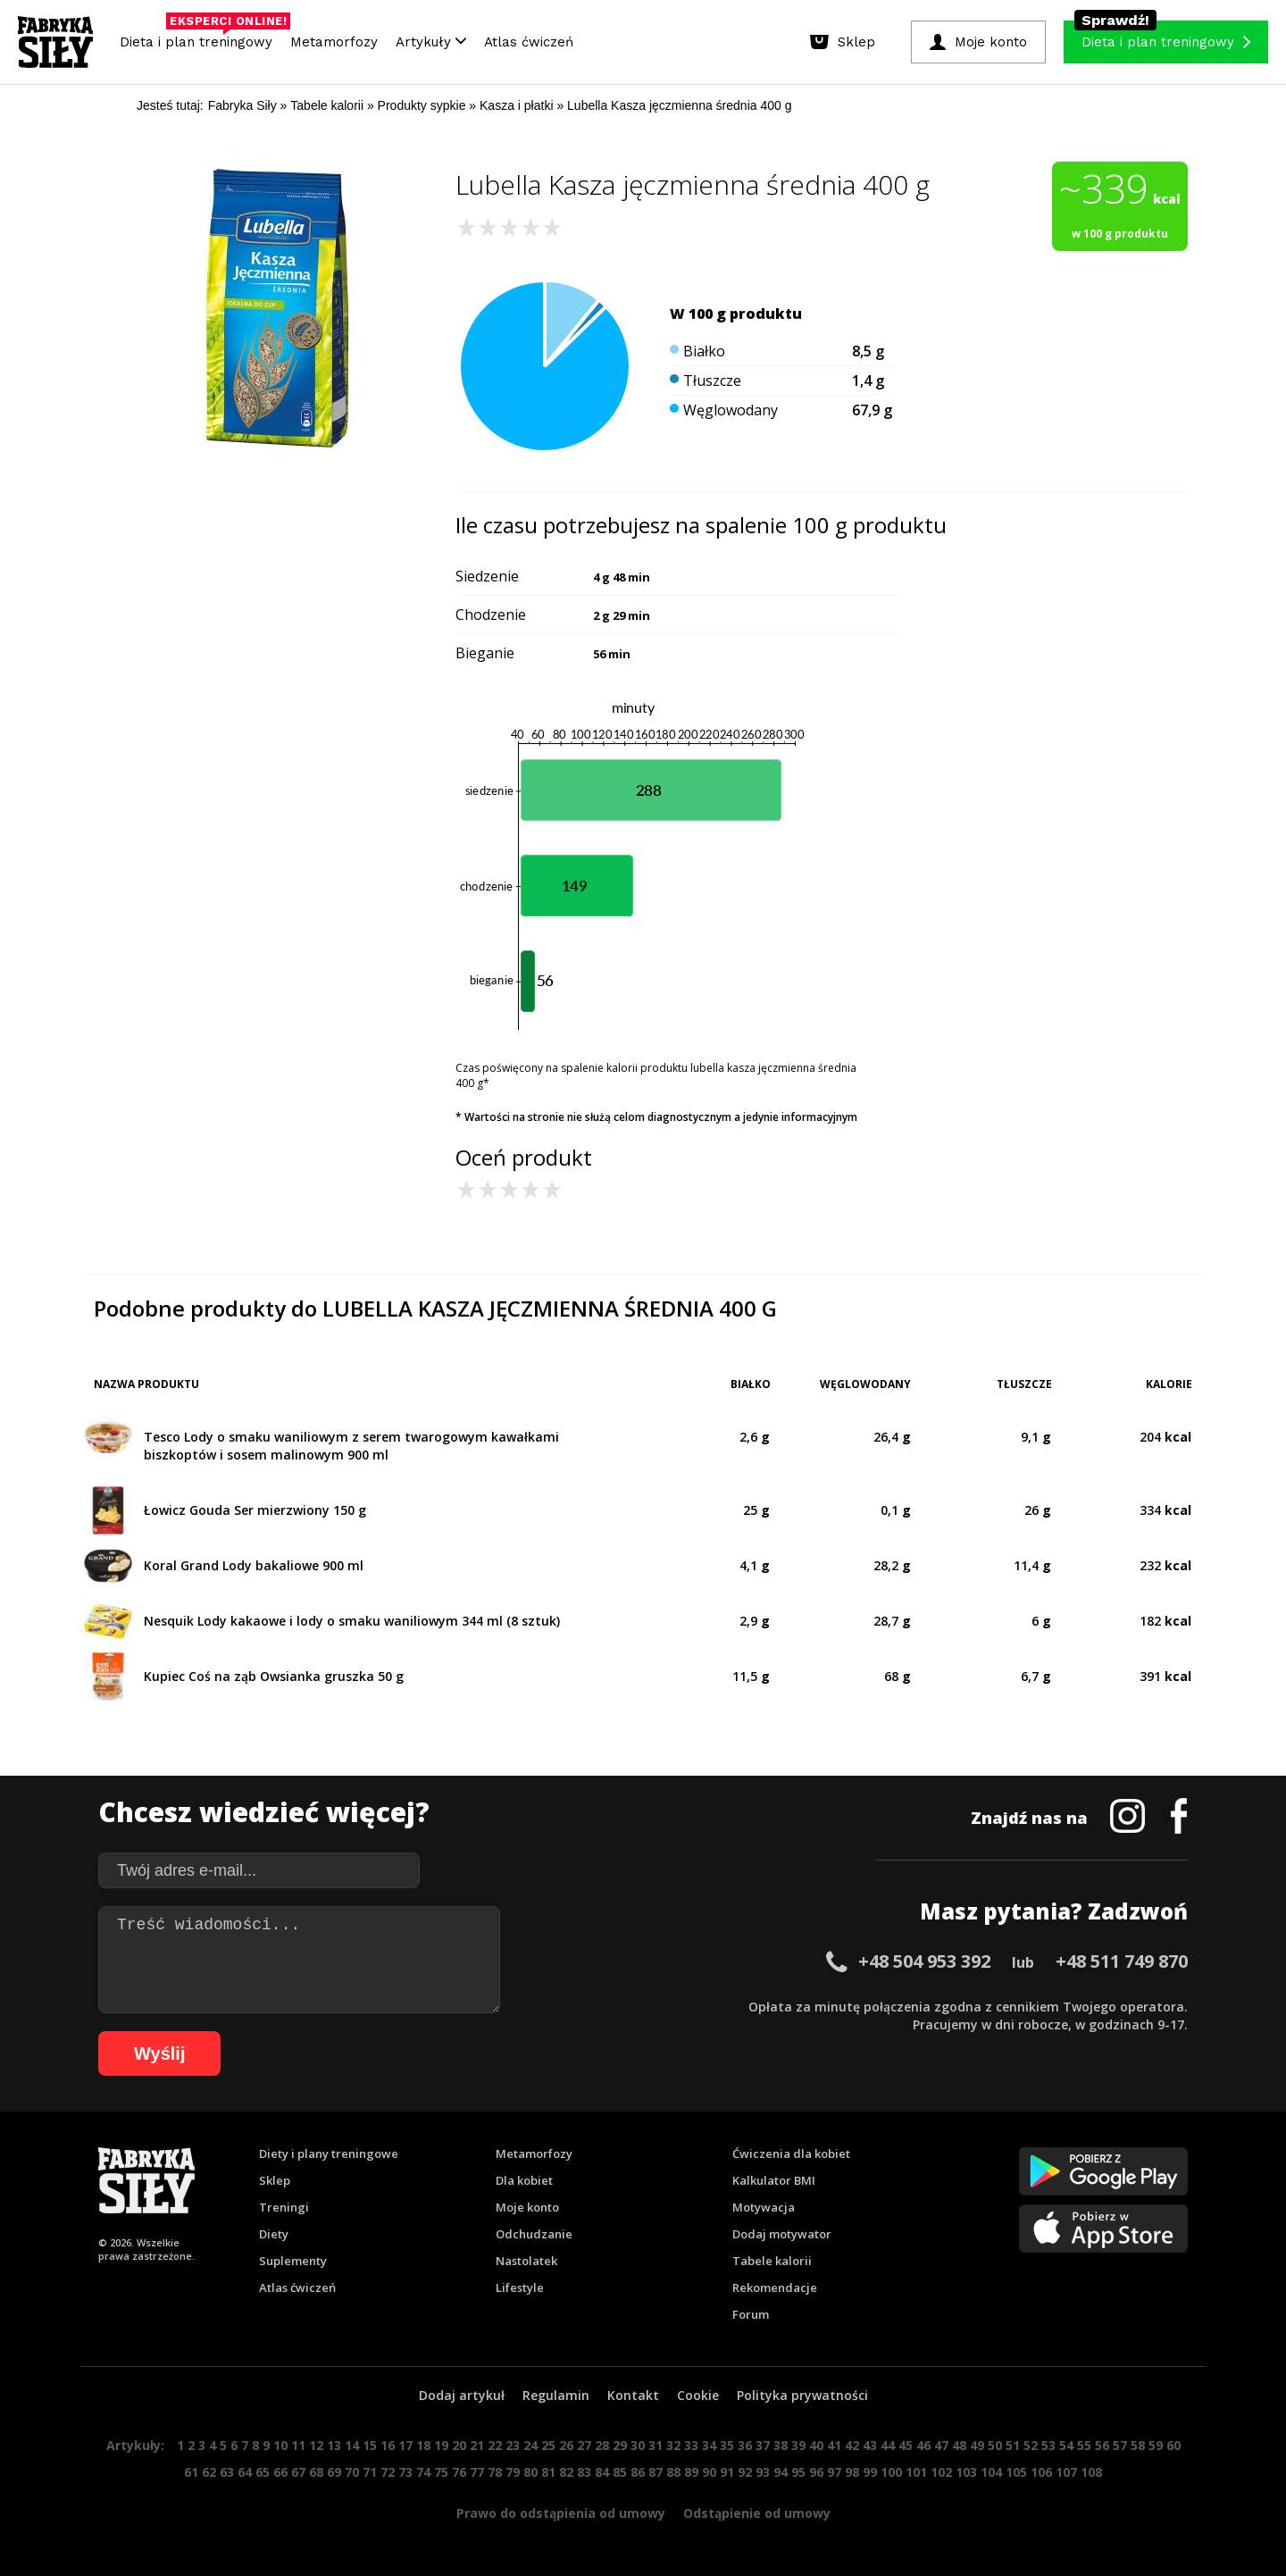  Describe the element at coordinates (763, 2207) in the screenshot. I see `Motywacja` at that location.